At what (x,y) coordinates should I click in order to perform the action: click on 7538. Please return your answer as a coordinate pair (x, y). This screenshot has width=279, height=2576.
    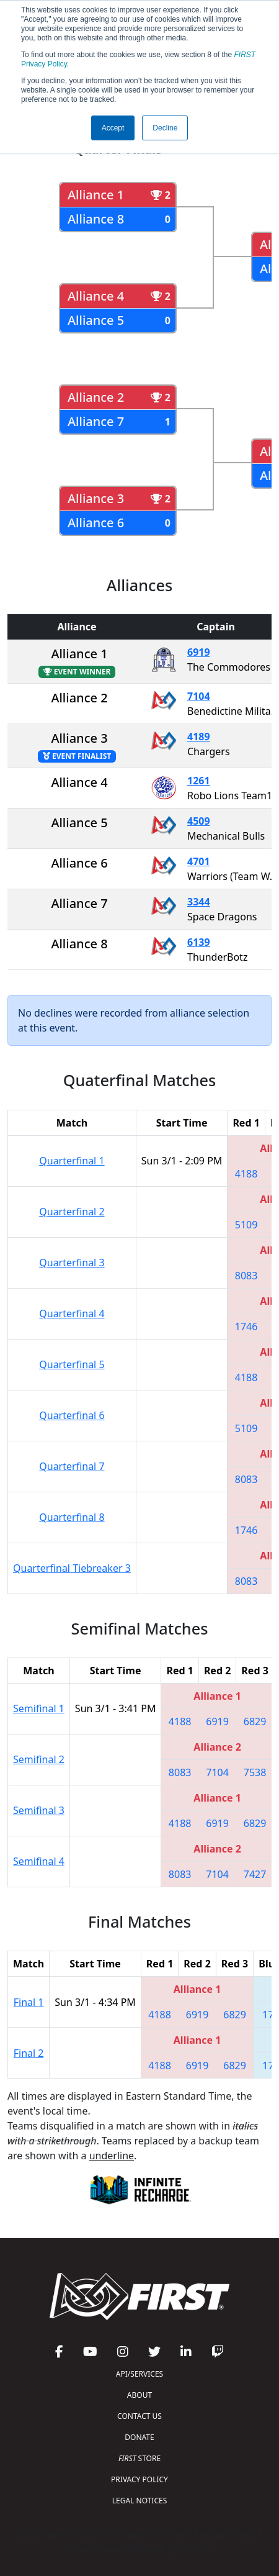
    Looking at the image, I should click on (255, 1772).